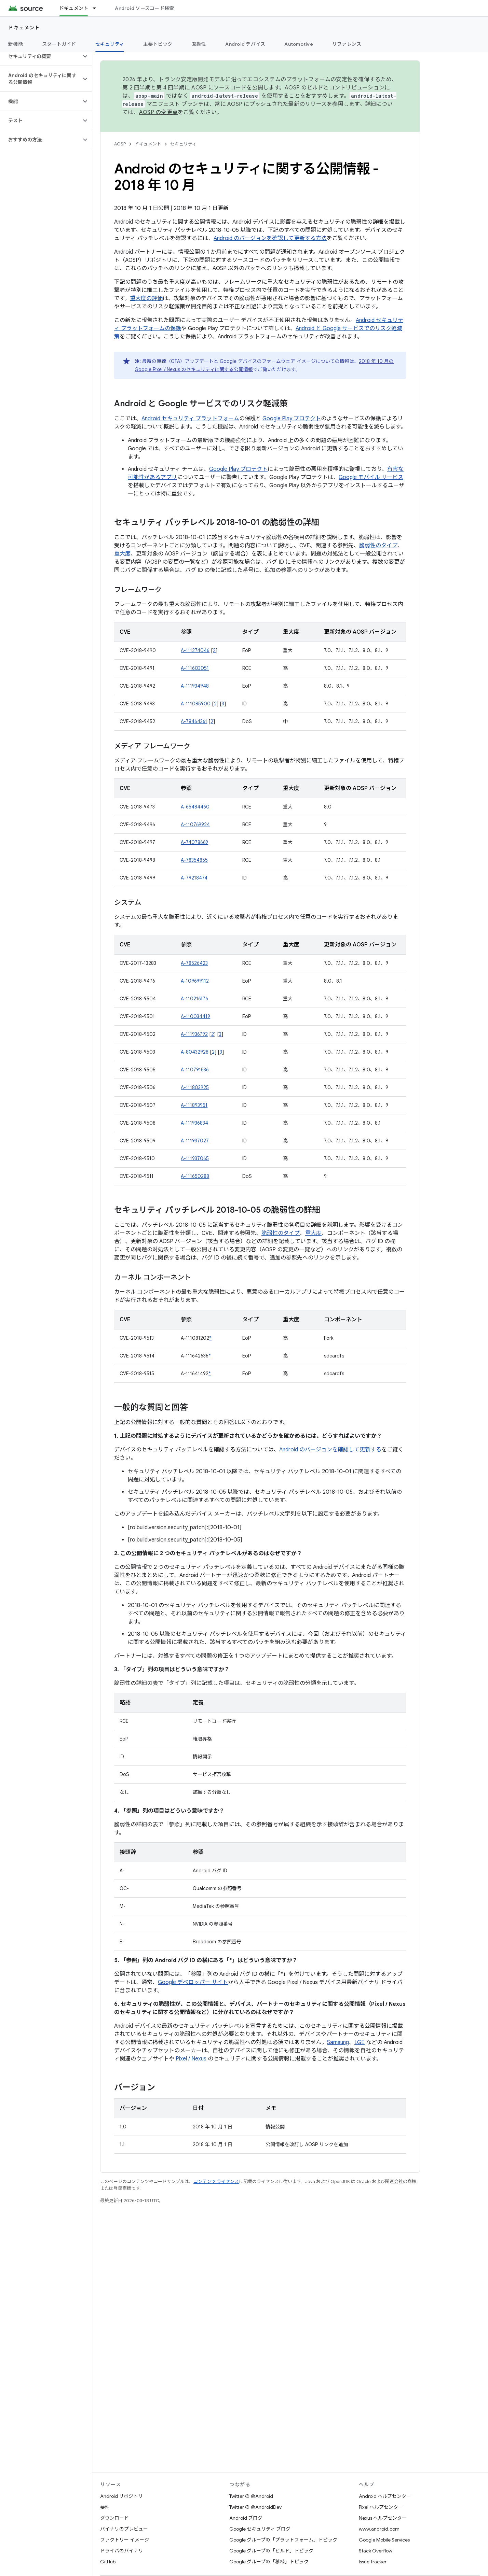 The image size is (488, 2576). What do you see at coordinates (195, 668) in the screenshot?
I see `A-111603051` at bounding box center [195, 668].